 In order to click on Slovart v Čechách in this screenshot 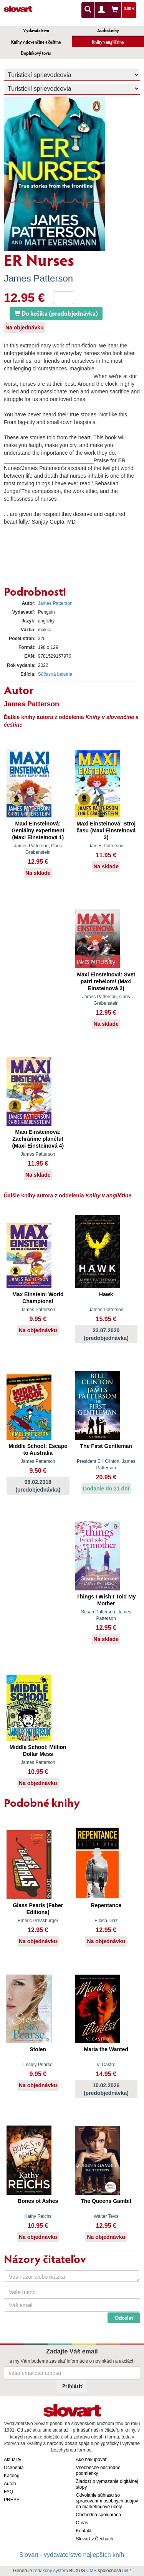, I will do `click(94, 2539)`.